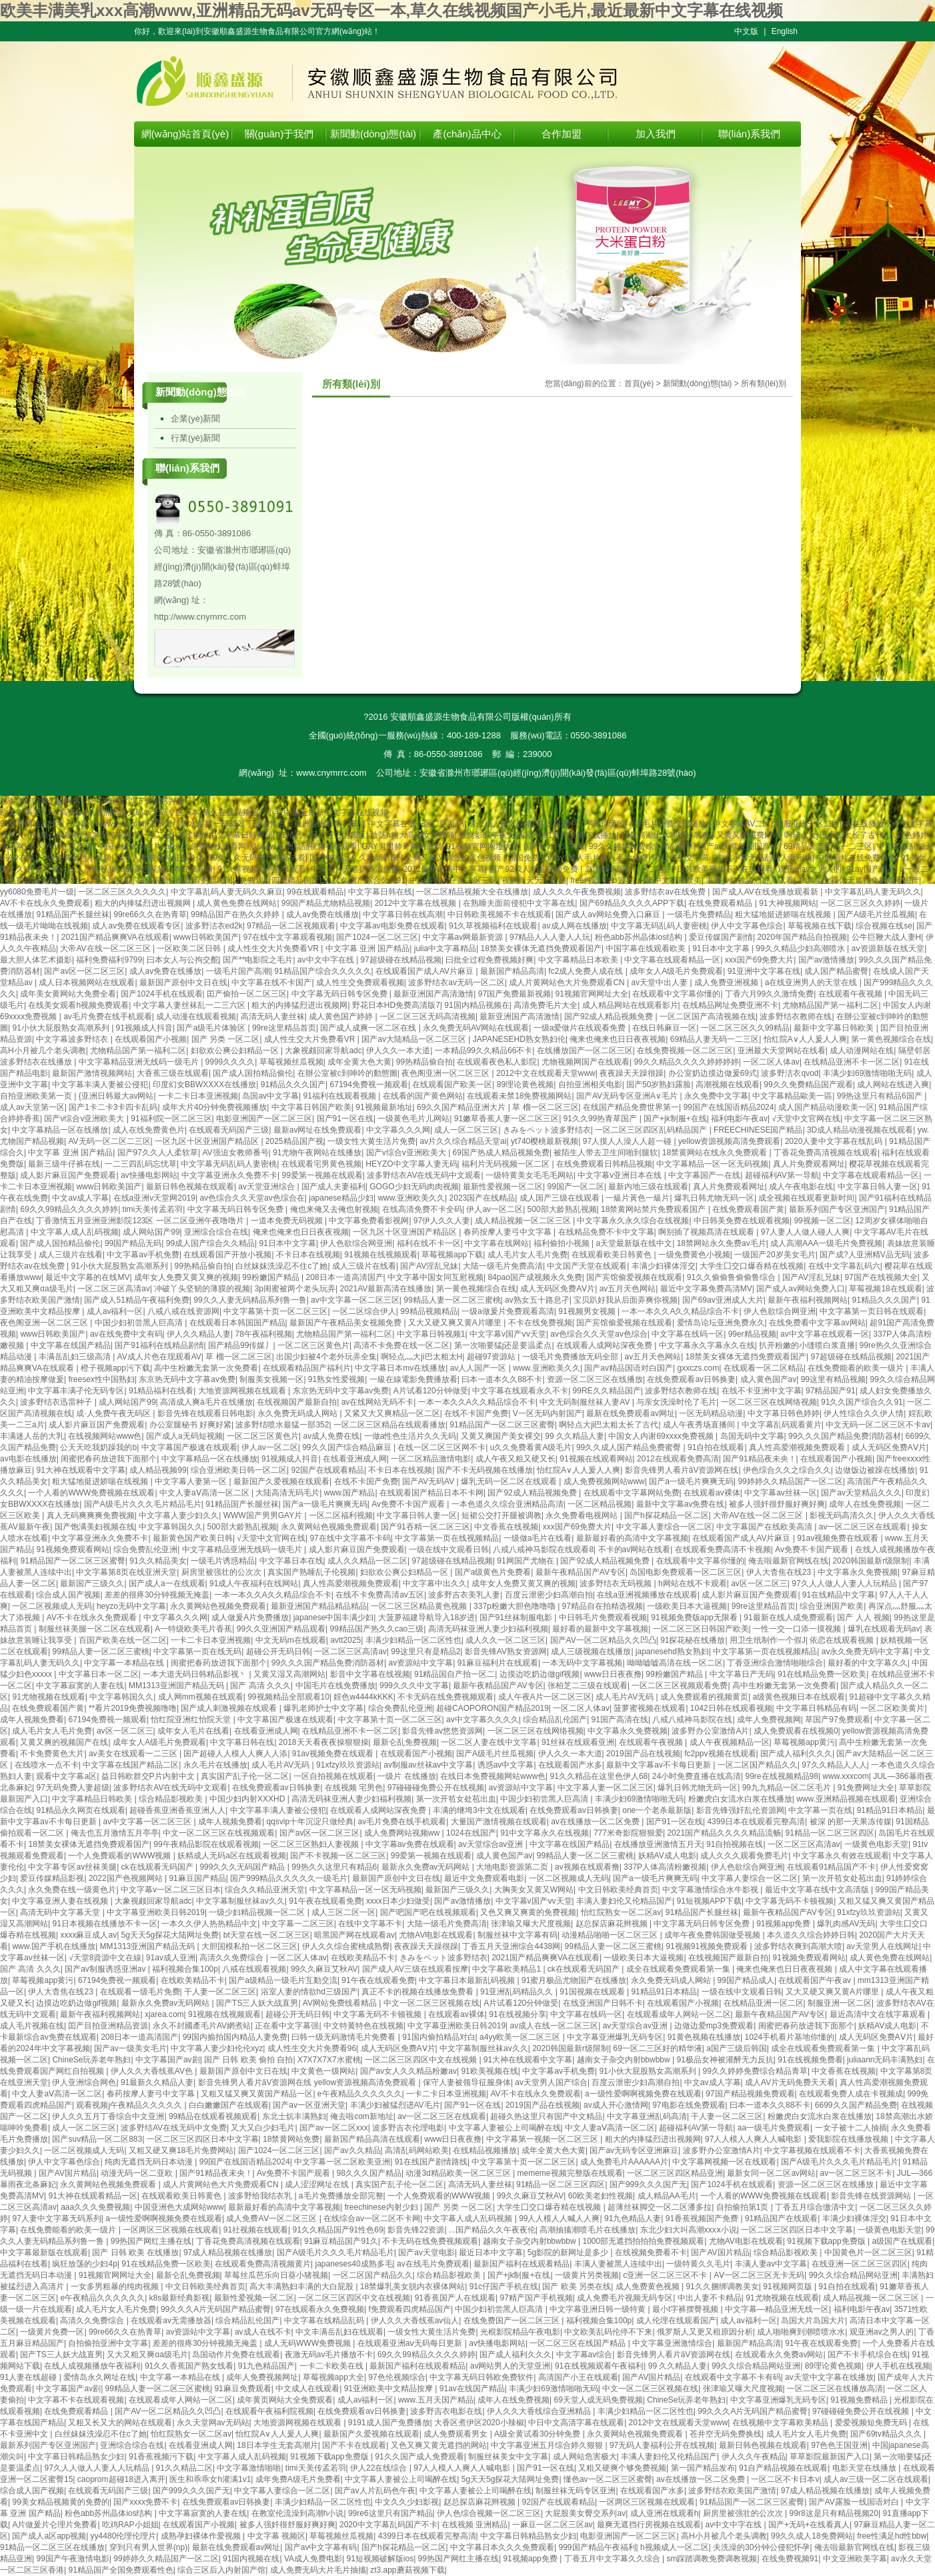  What do you see at coordinates (811, 1935) in the screenshot?
I see `本久道久久综合婷婷日韩` at bounding box center [811, 1935].